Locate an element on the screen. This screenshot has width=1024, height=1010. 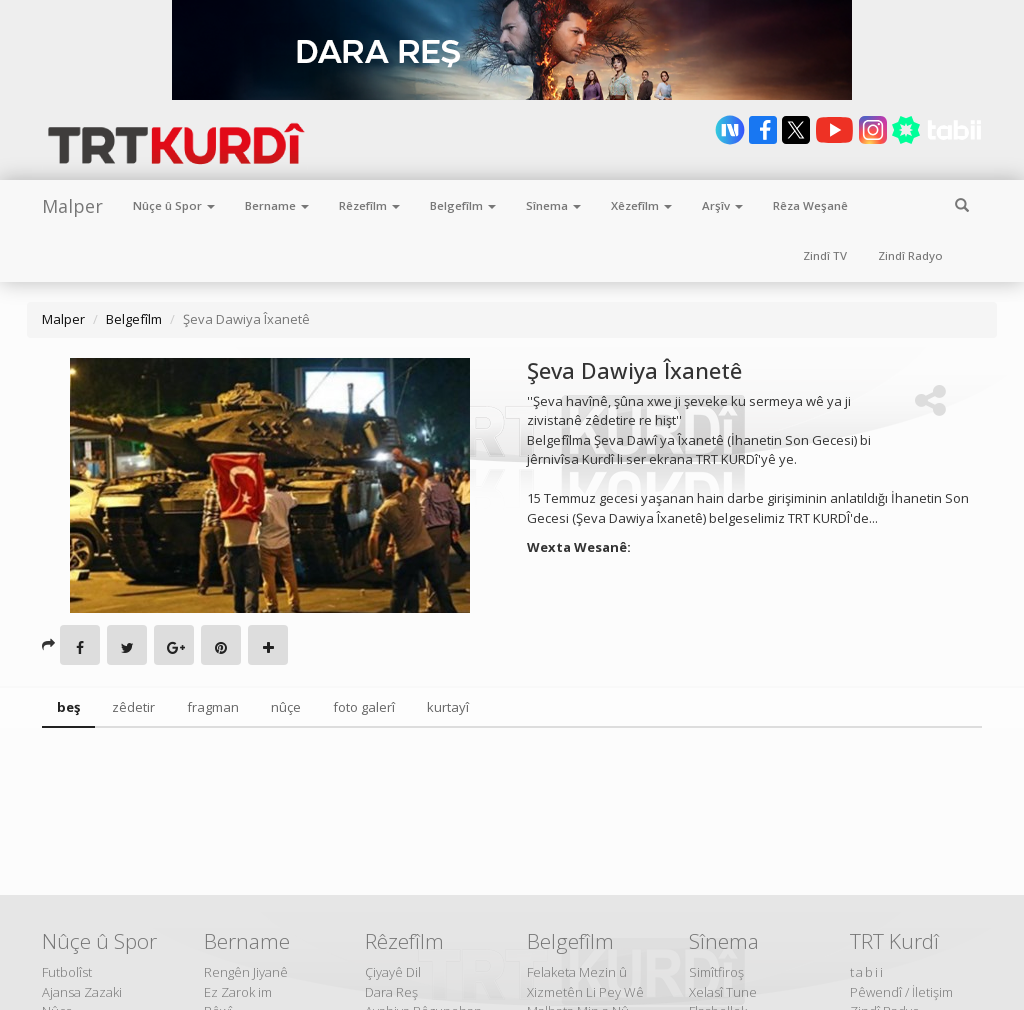
Dara Reş is located at coordinates (391, 992).